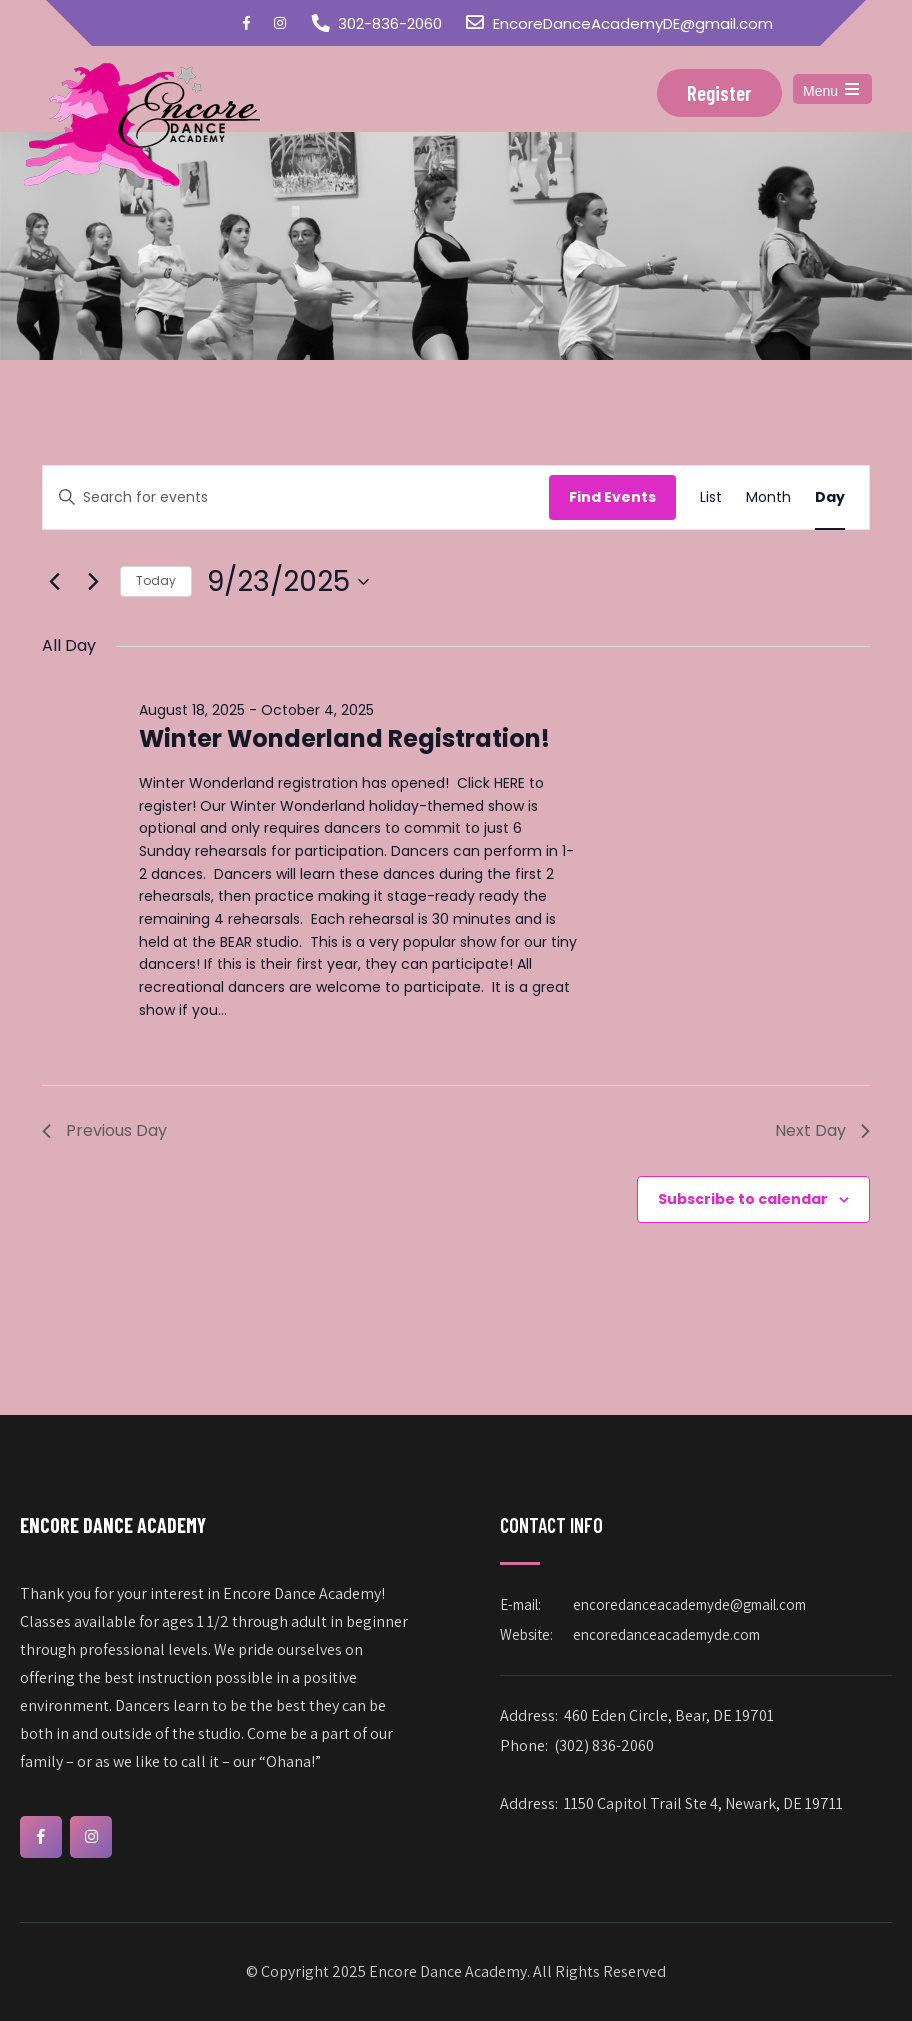 The height and width of the screenshot is (2021, 912). Describe the element at coordinates (669, 1715) in the screenshot. I see `460 Eden Circle, Bear, DE 19701` at that location.